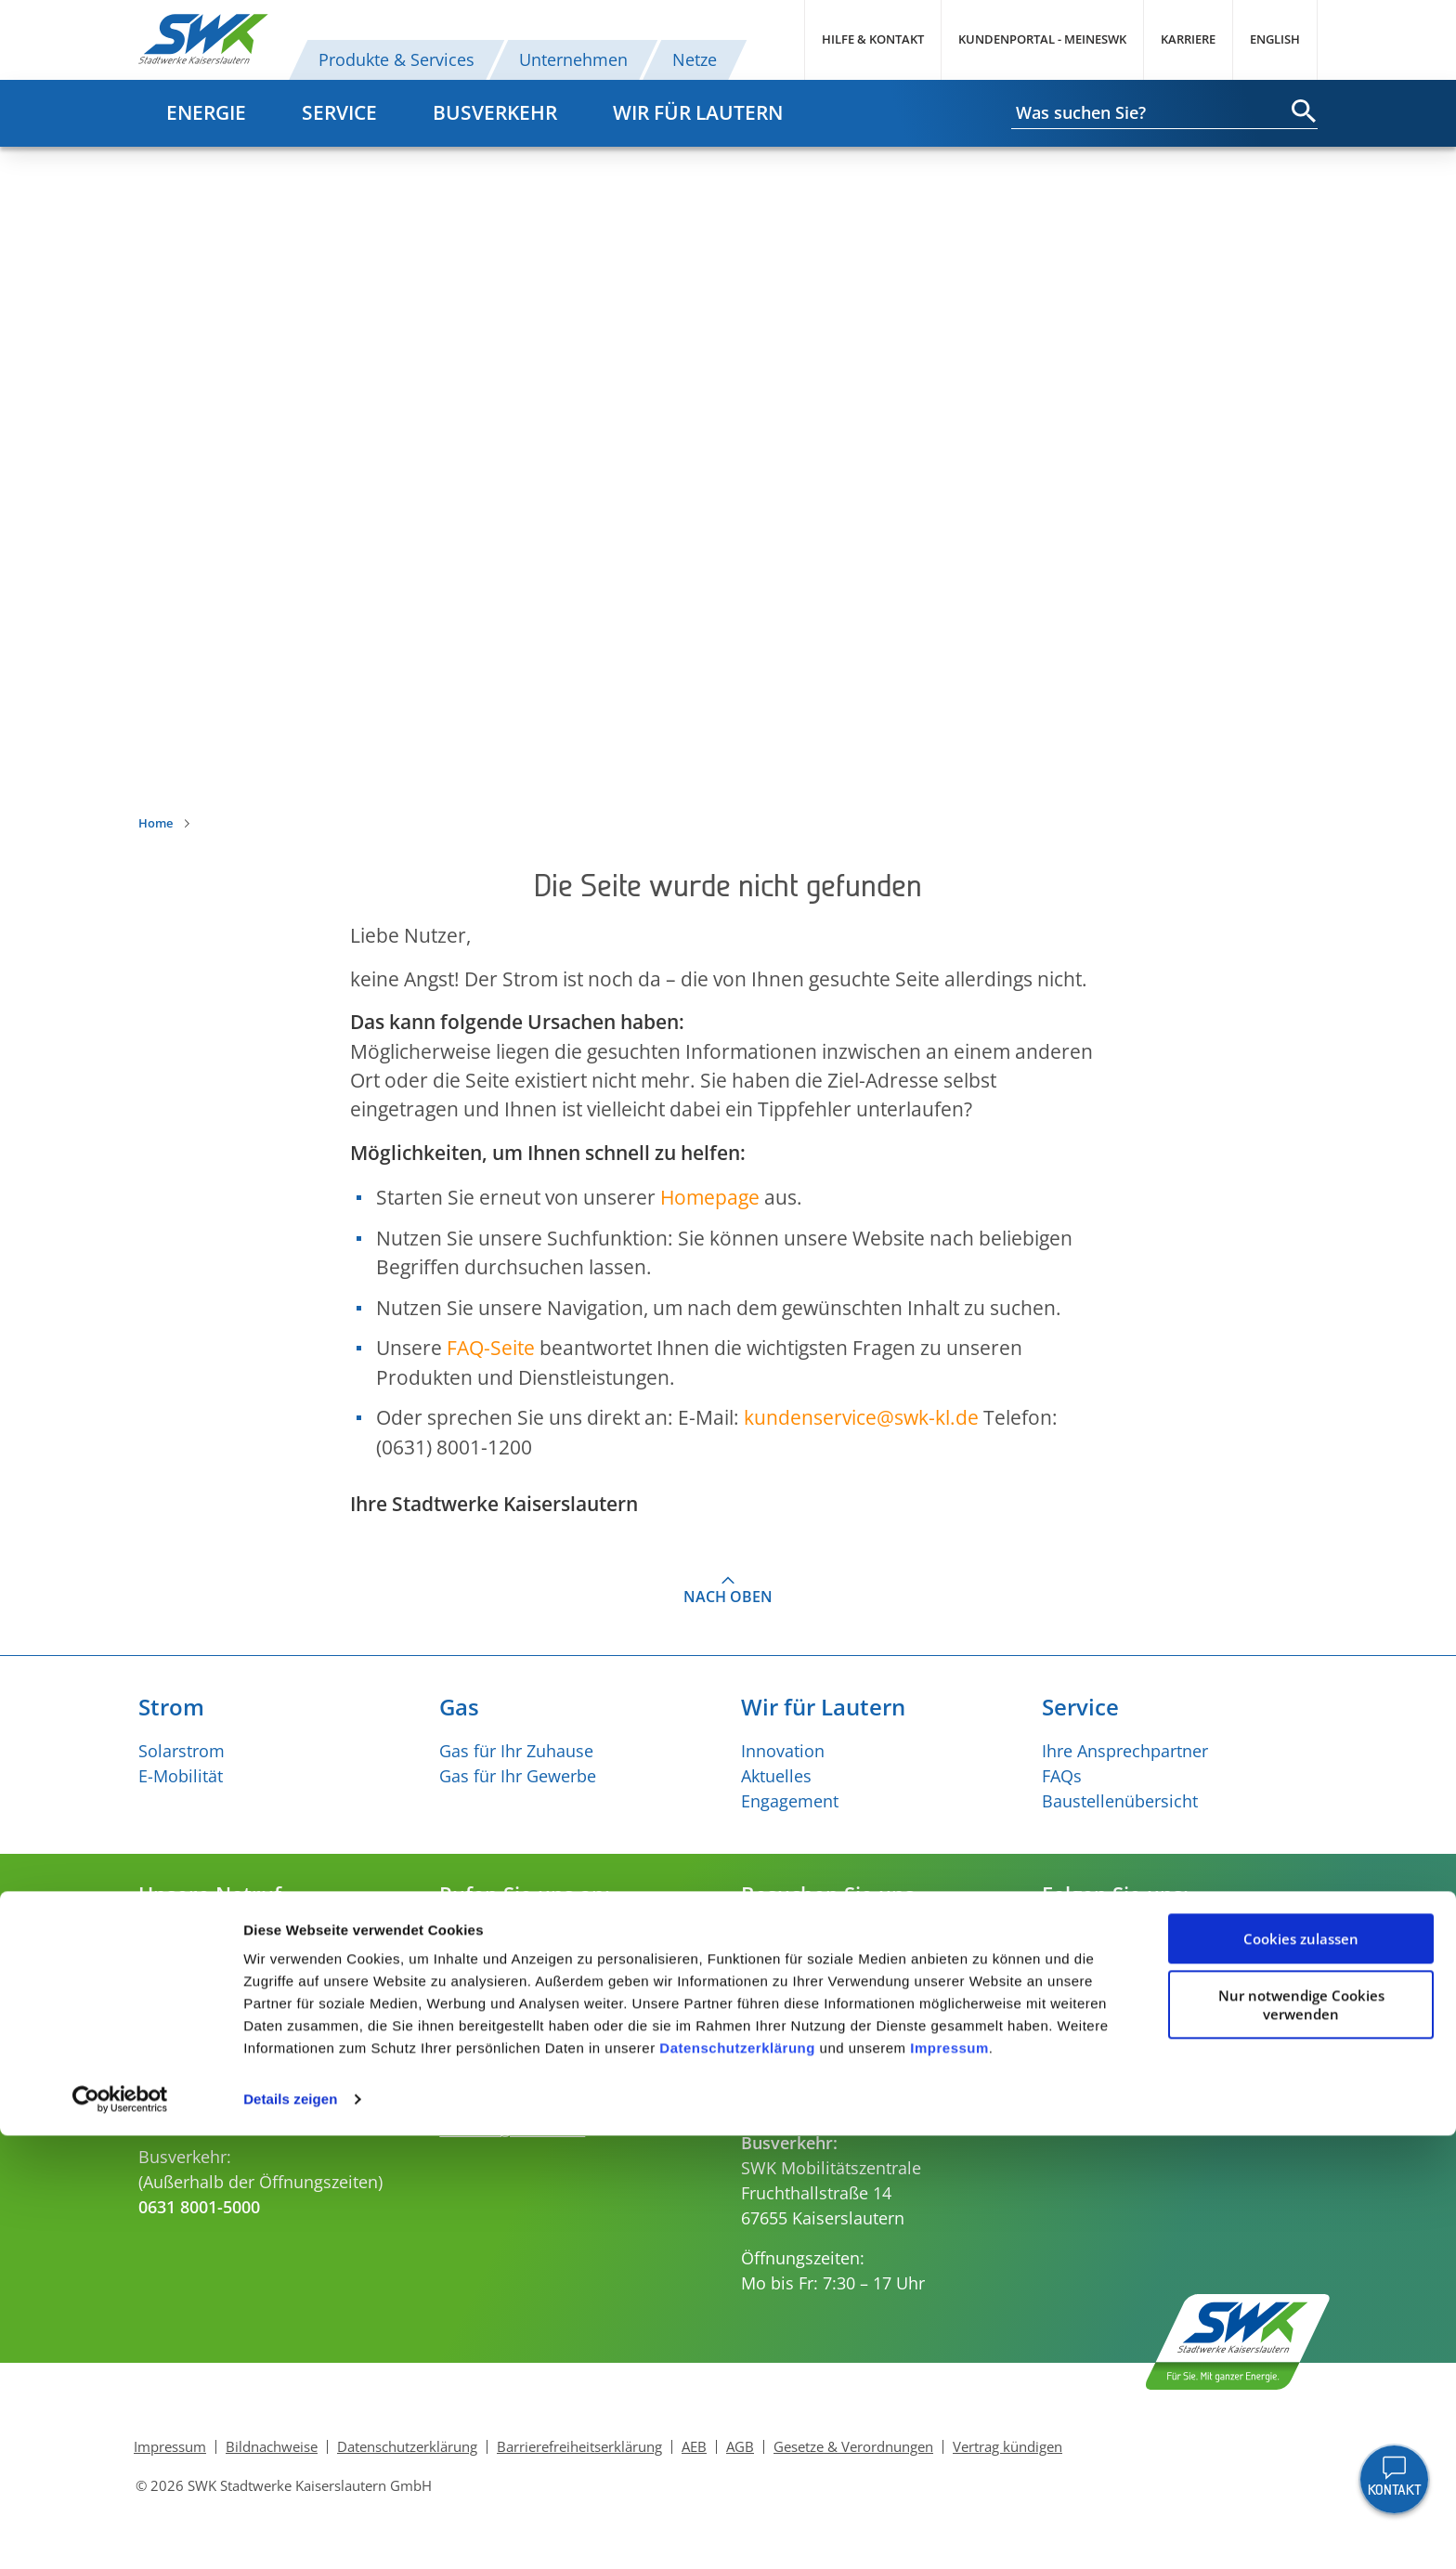 Image resolution: width=1456 pixels, height=2569 pixels. What do you see at coordinates (512, 2129) in the screenshot?
I see `verkehr@swk-kl.de` at bounding box center [512, 2129].